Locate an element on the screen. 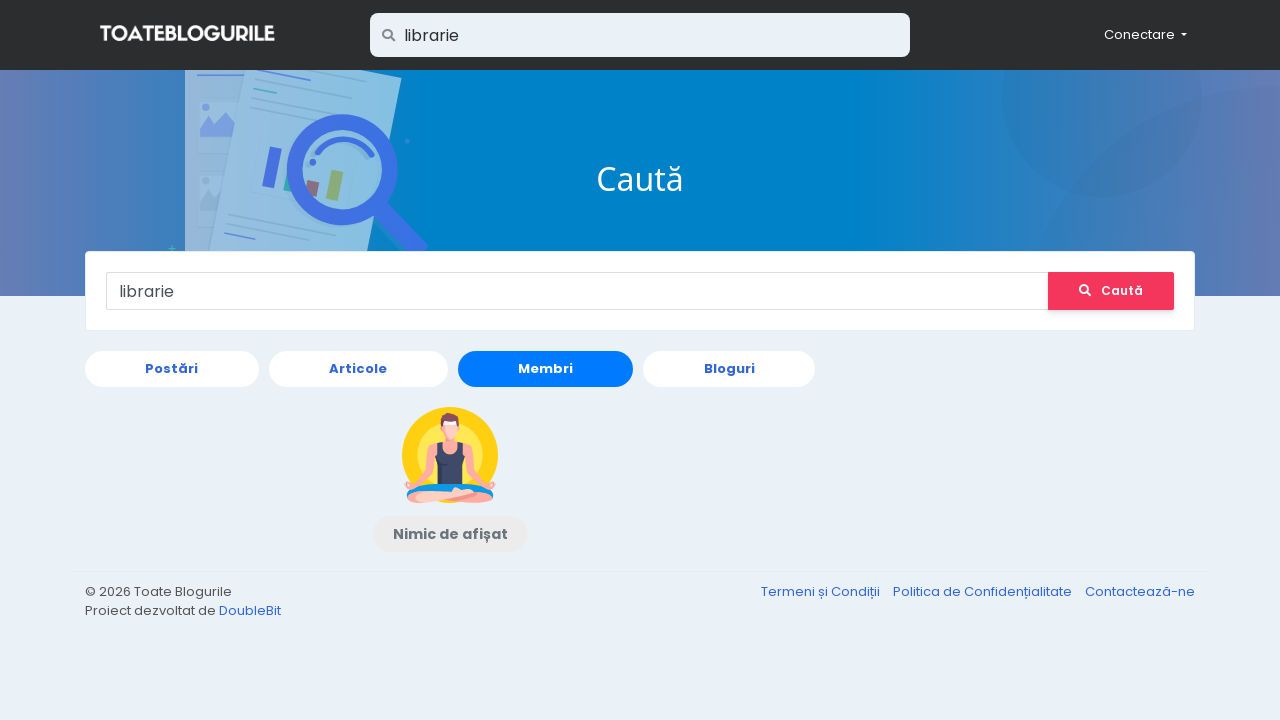 The image size is (1280, 720). Termeni și Condiții is located at coordinates (822, 591).